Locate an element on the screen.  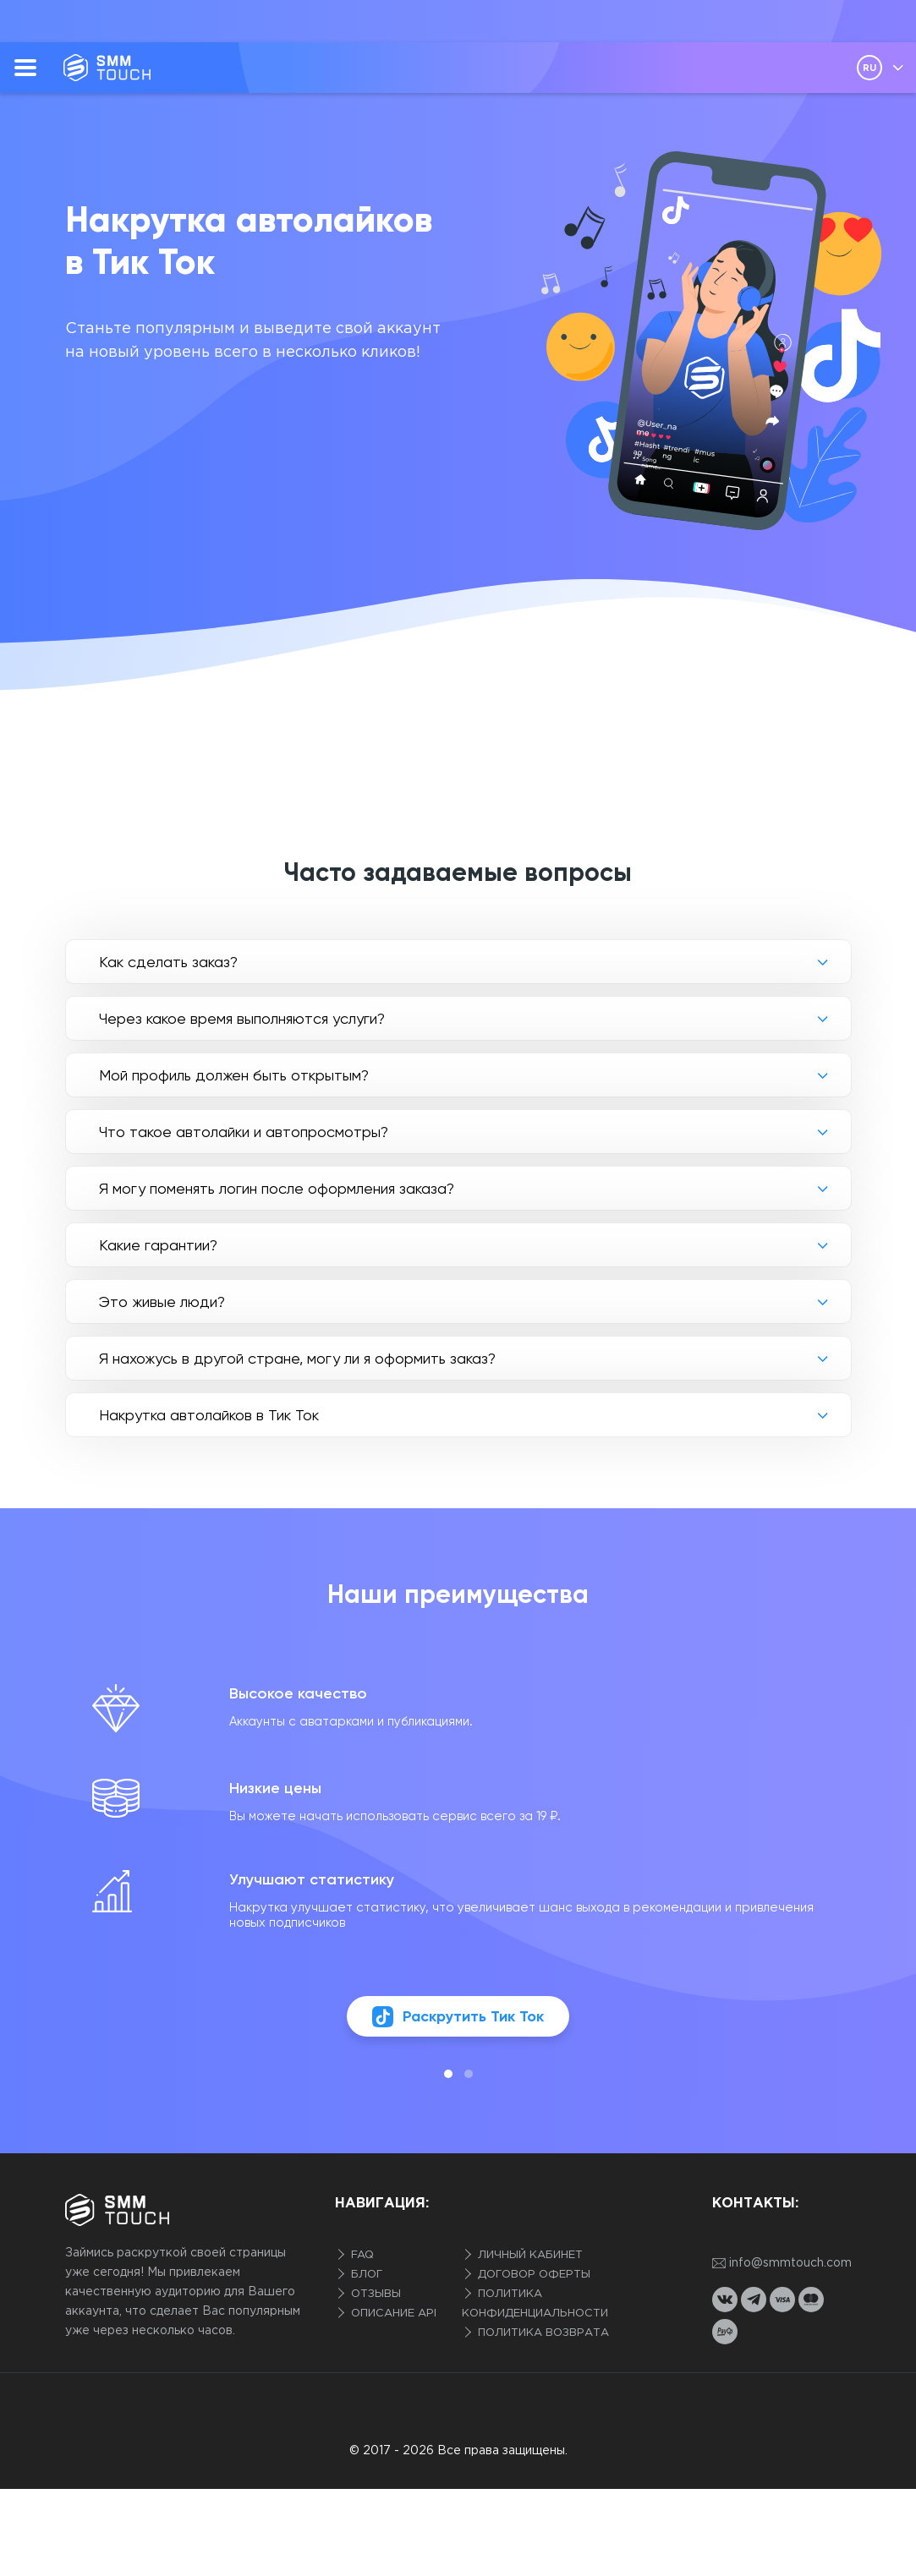
Описание API is located at coordinates (392, 2313).